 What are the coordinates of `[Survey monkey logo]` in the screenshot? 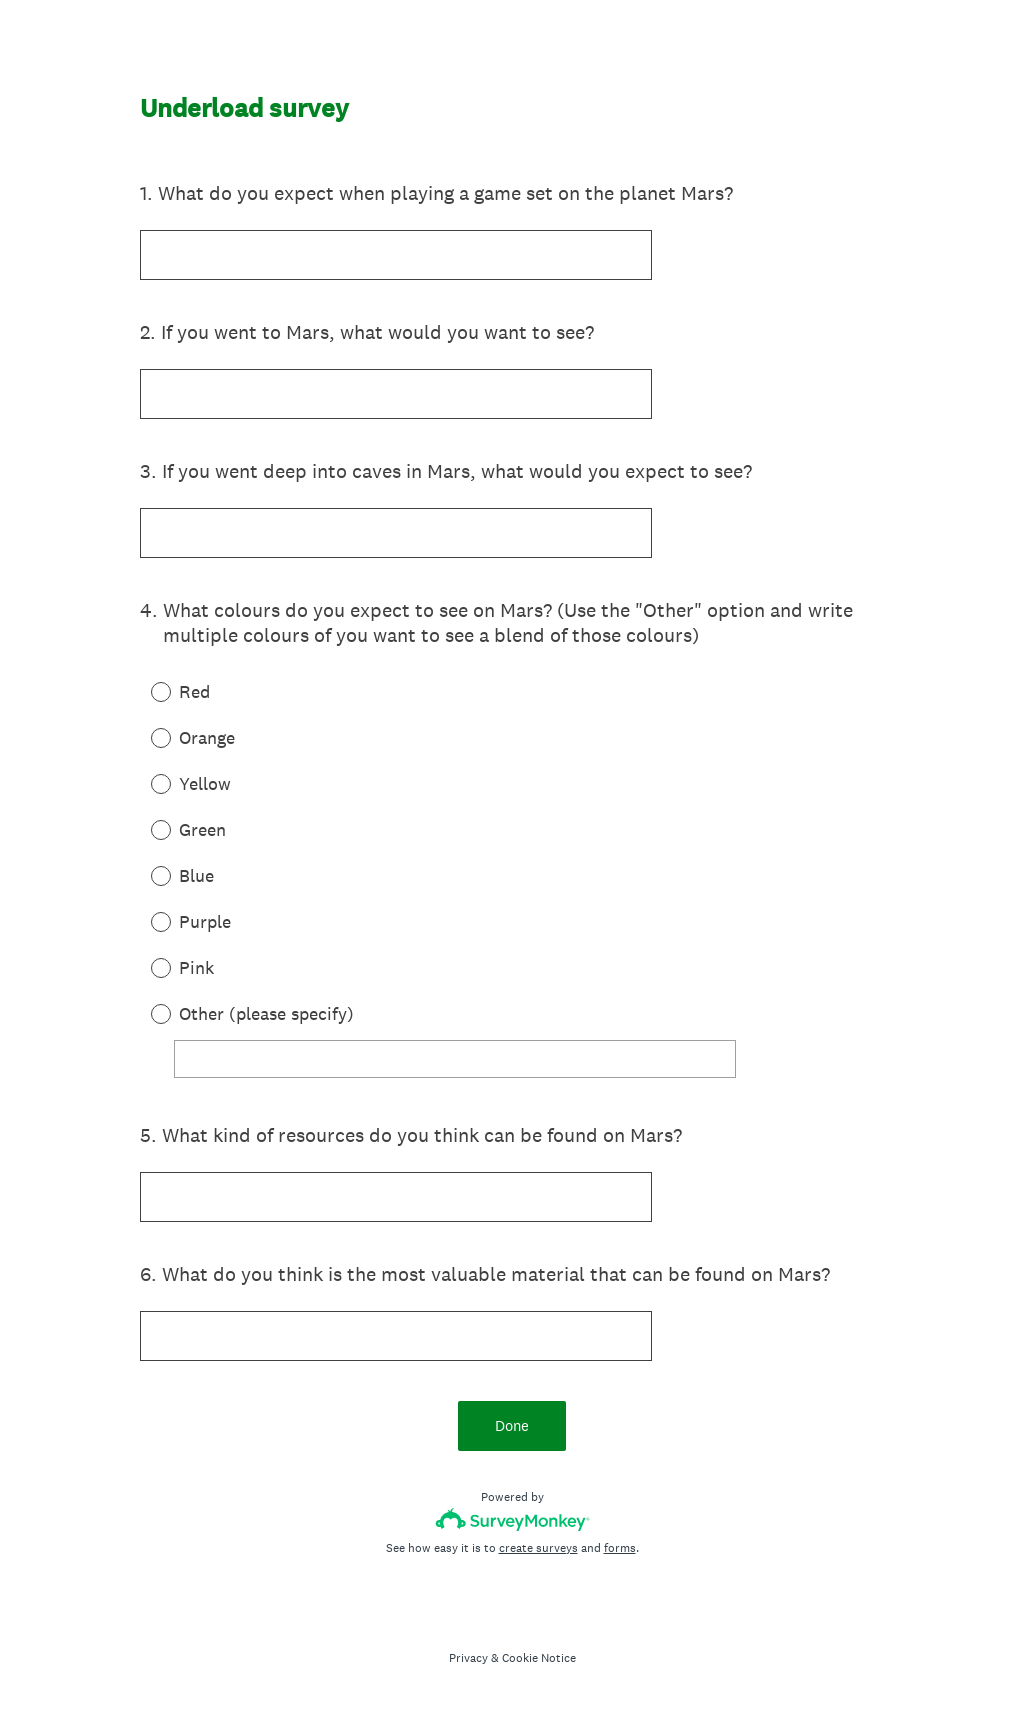 It's located at (512, 1519).